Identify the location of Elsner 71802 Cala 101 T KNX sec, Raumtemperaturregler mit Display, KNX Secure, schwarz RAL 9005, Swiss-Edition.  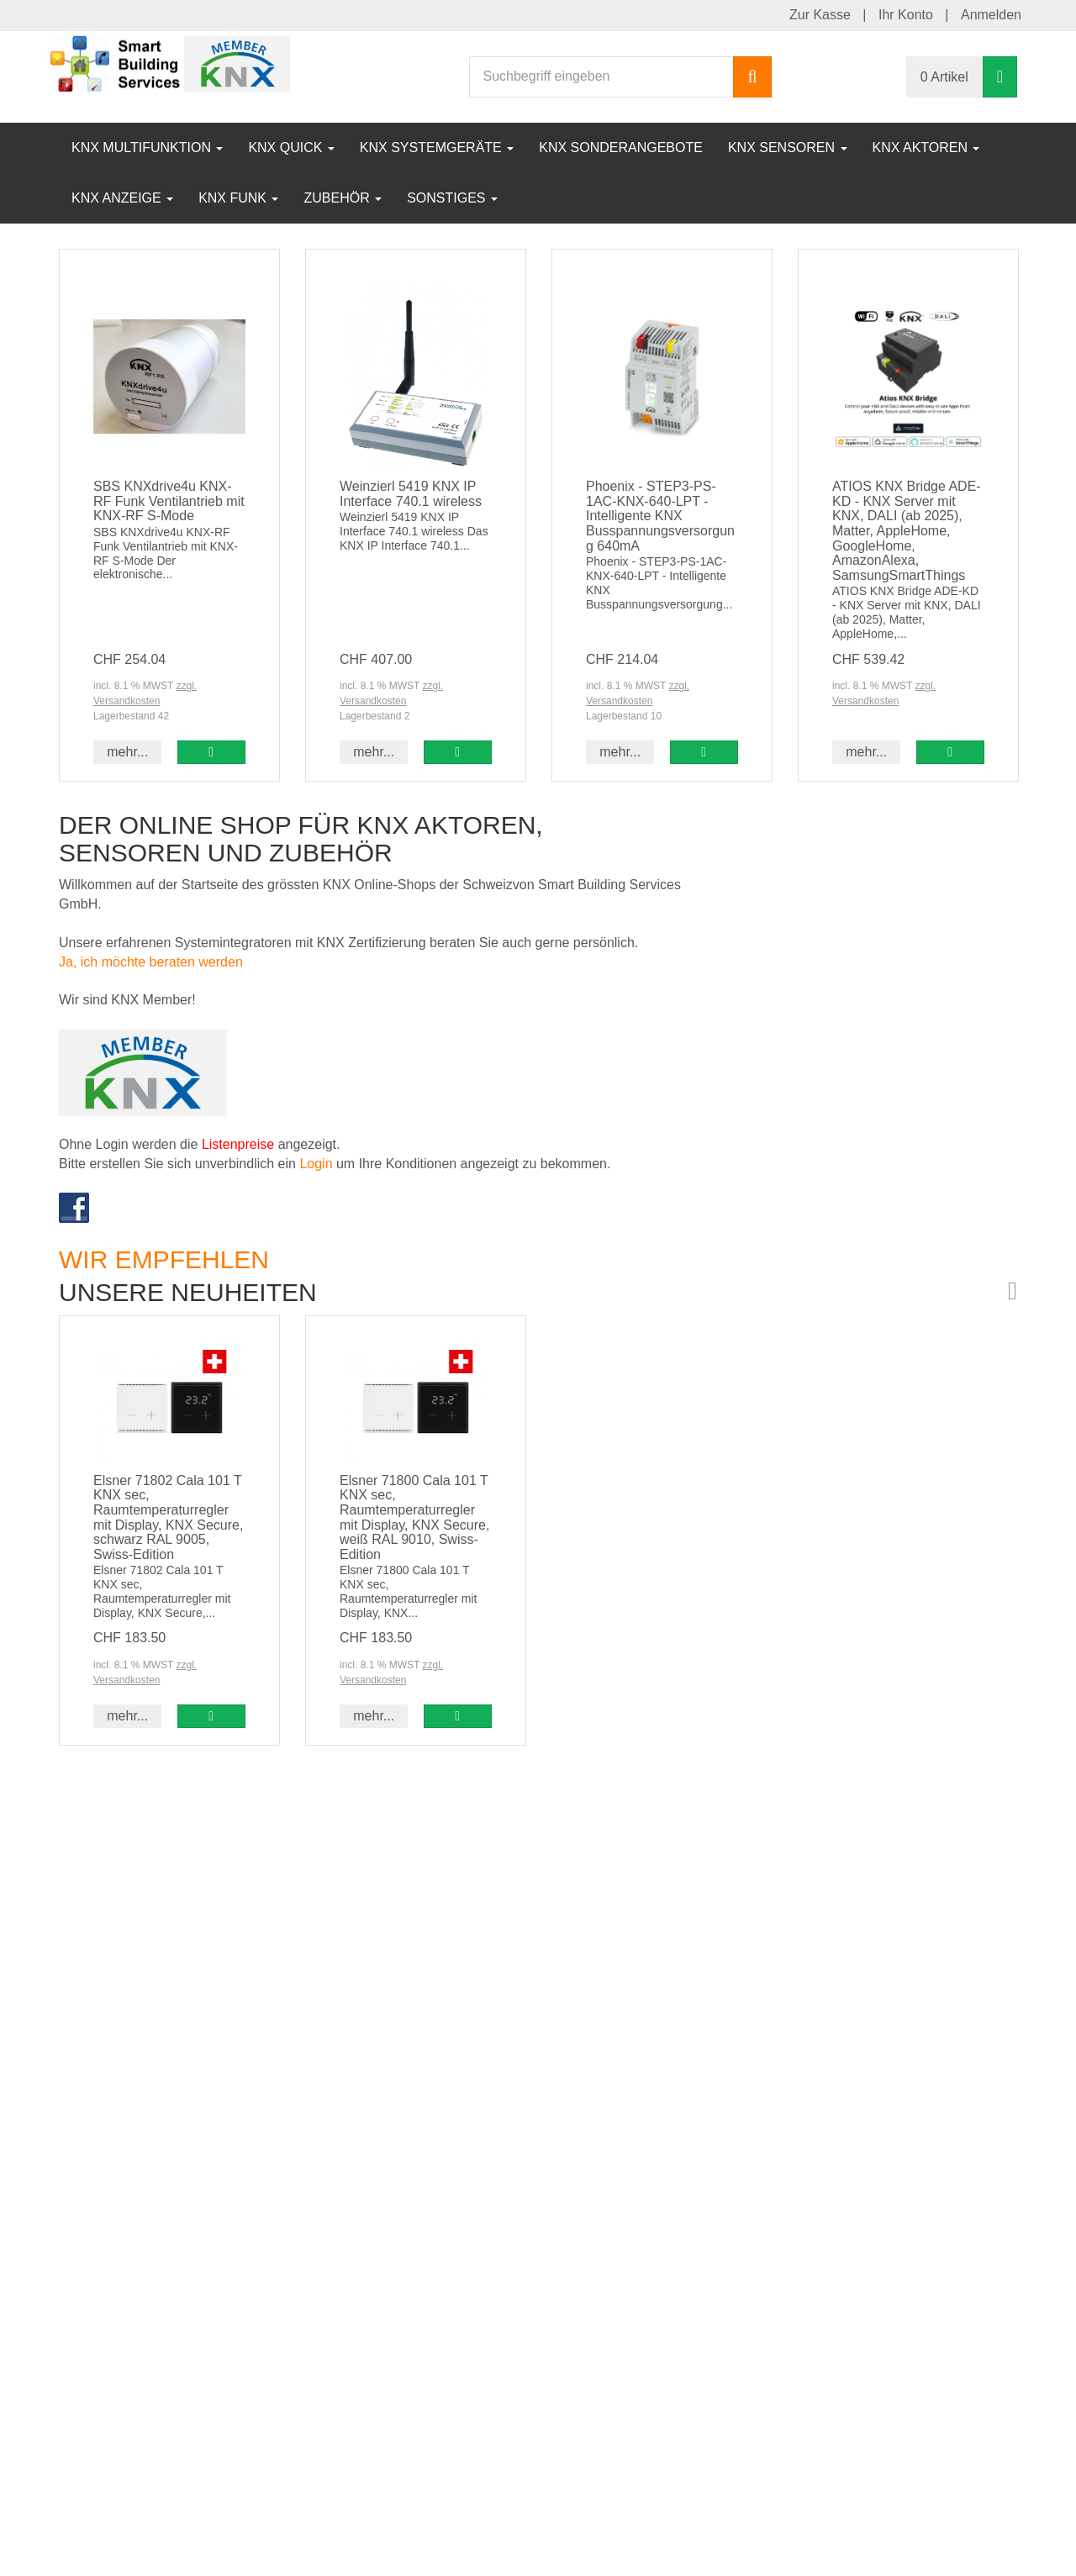
(168, 1517).